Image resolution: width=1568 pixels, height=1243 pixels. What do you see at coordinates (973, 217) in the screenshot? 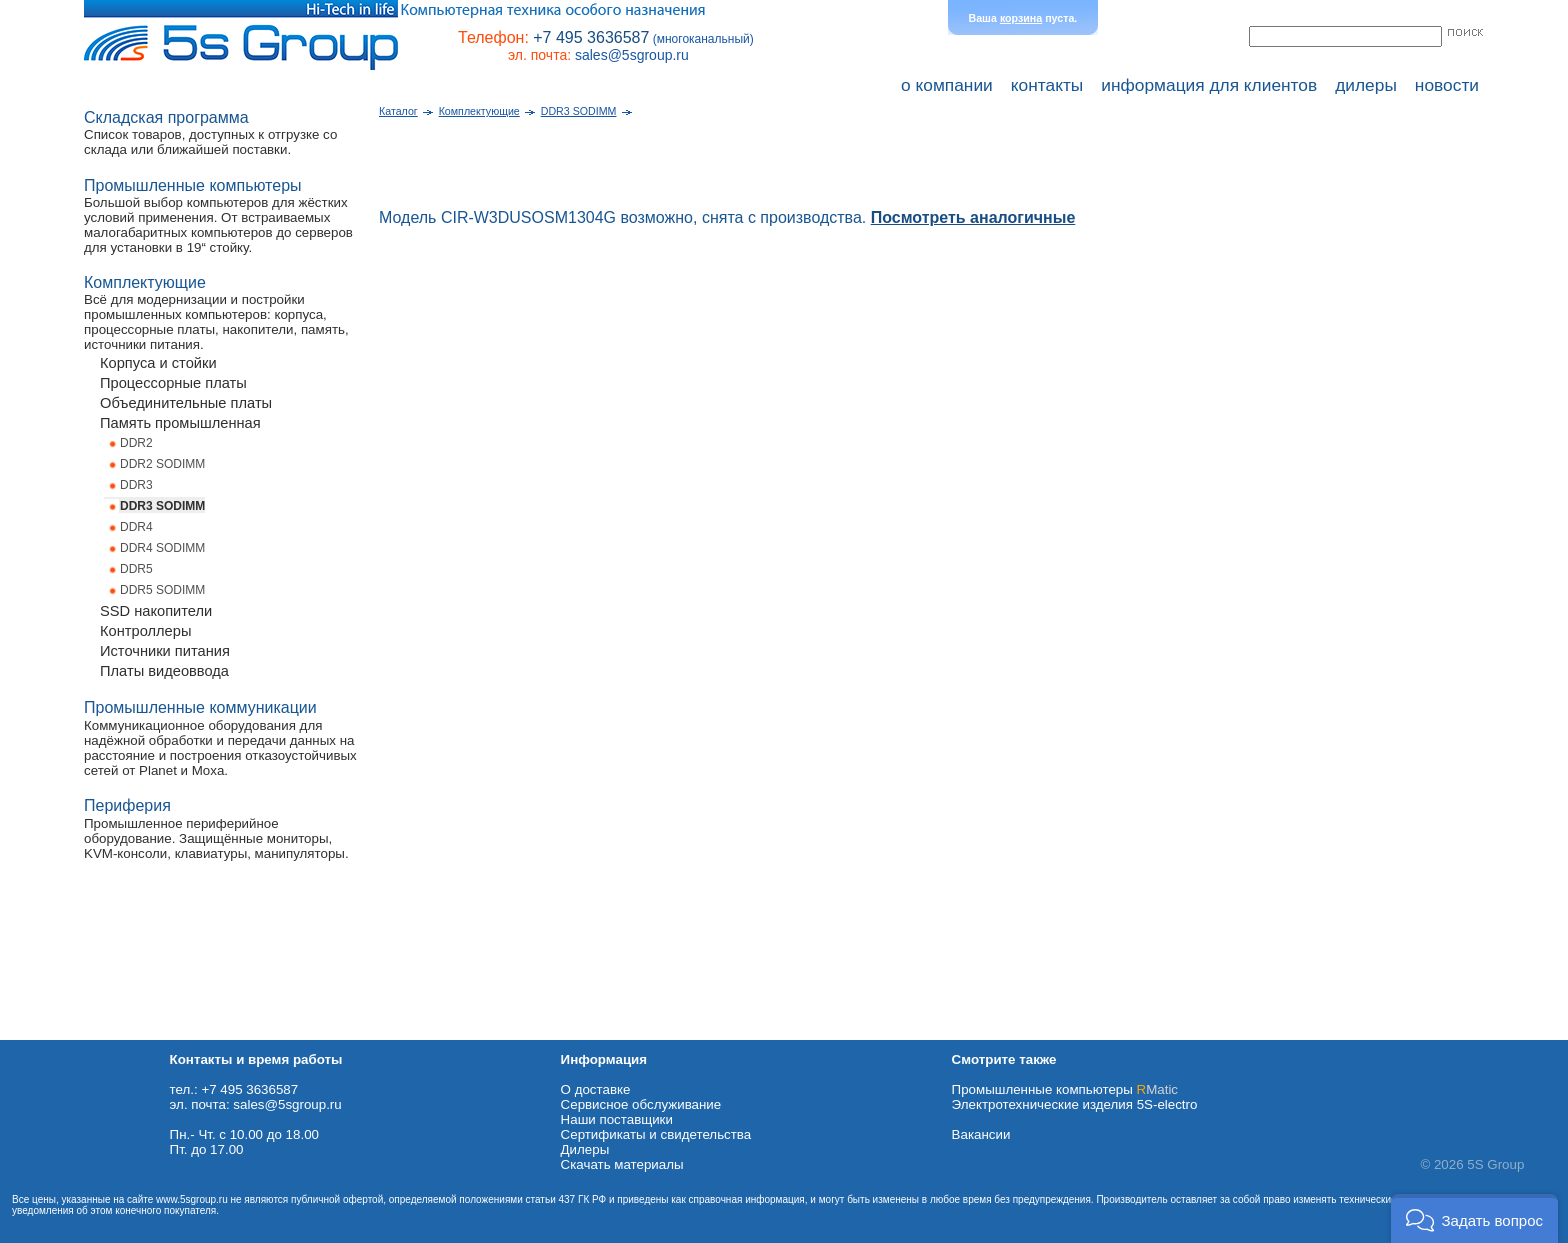
I see `Посмотреть аналогичные` at bounding box center [973, 217].